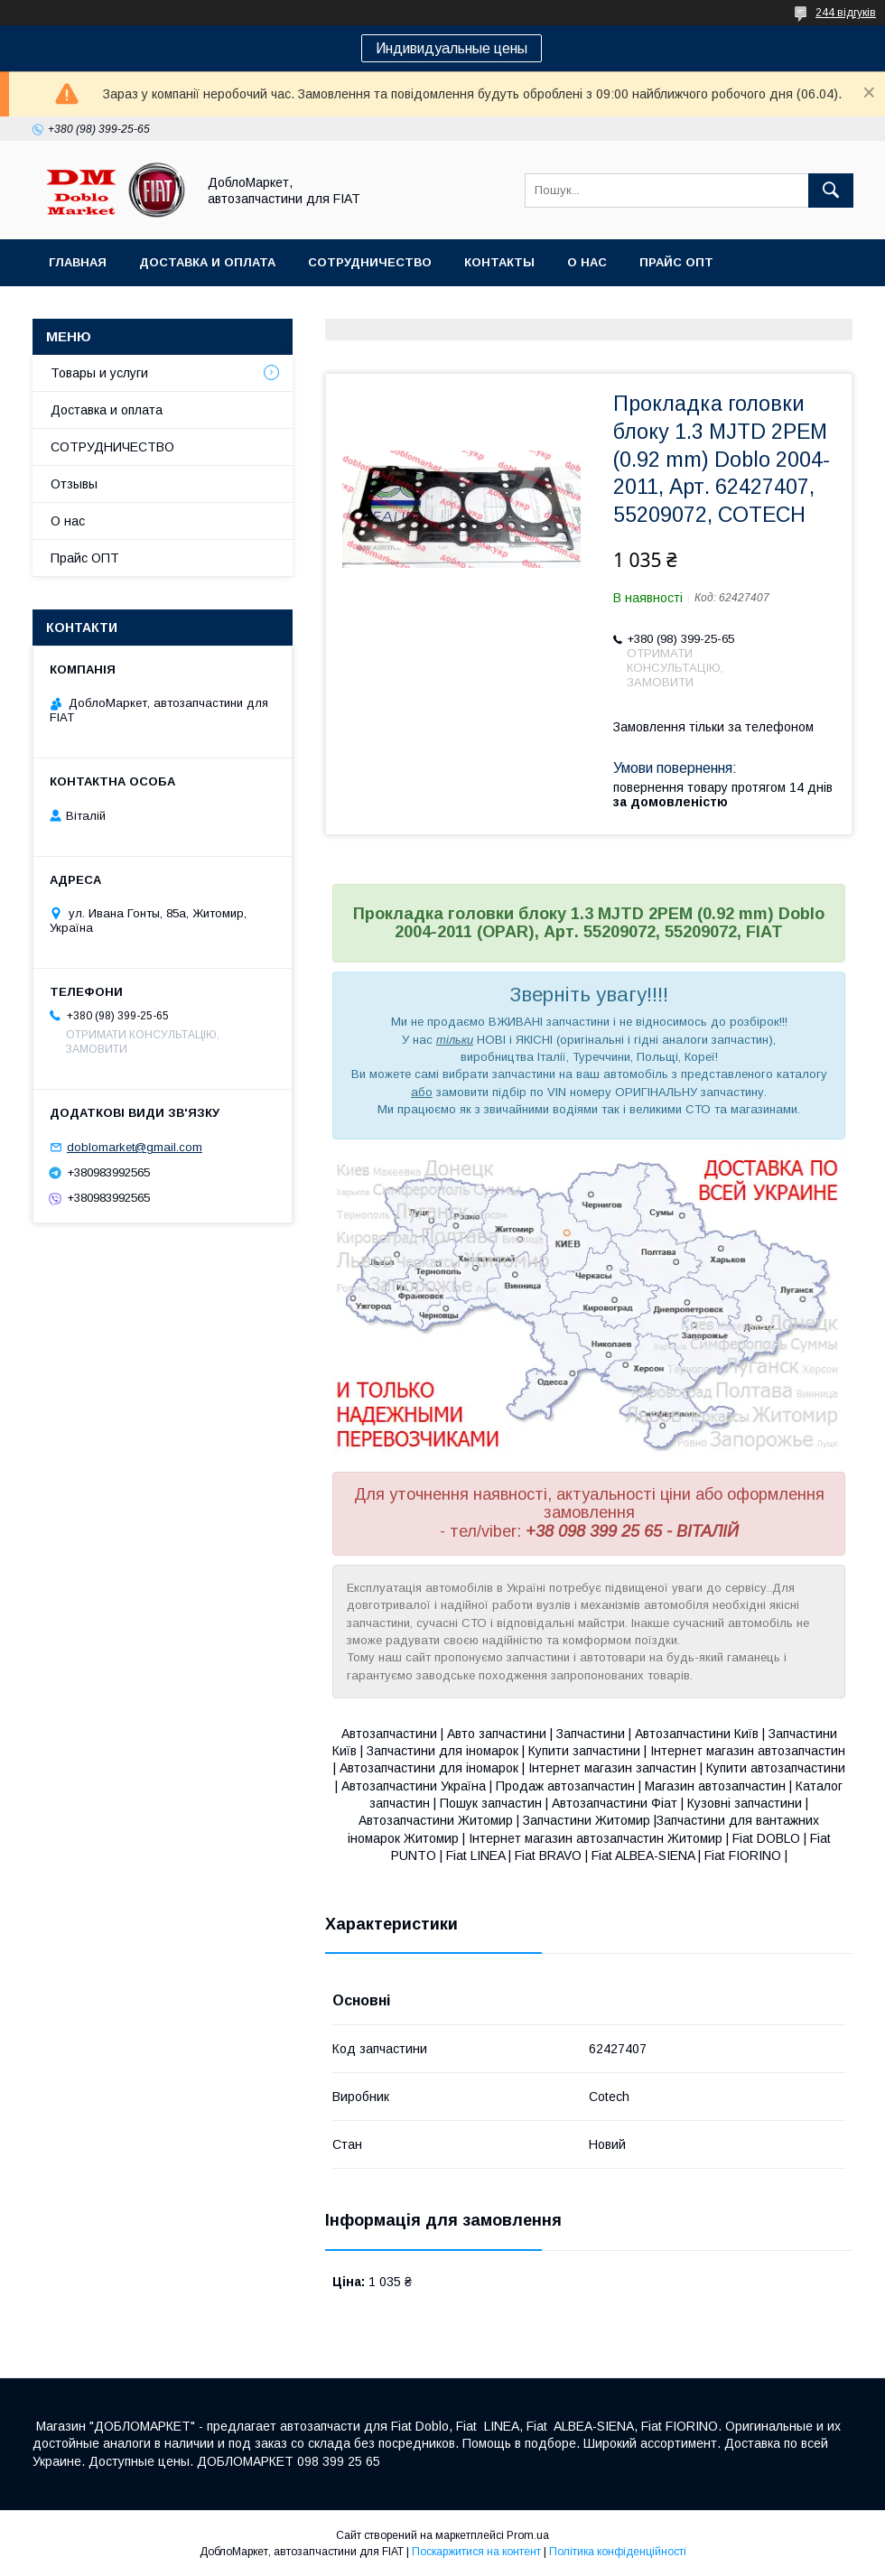  I want to click on О нас, so click(587, 262).